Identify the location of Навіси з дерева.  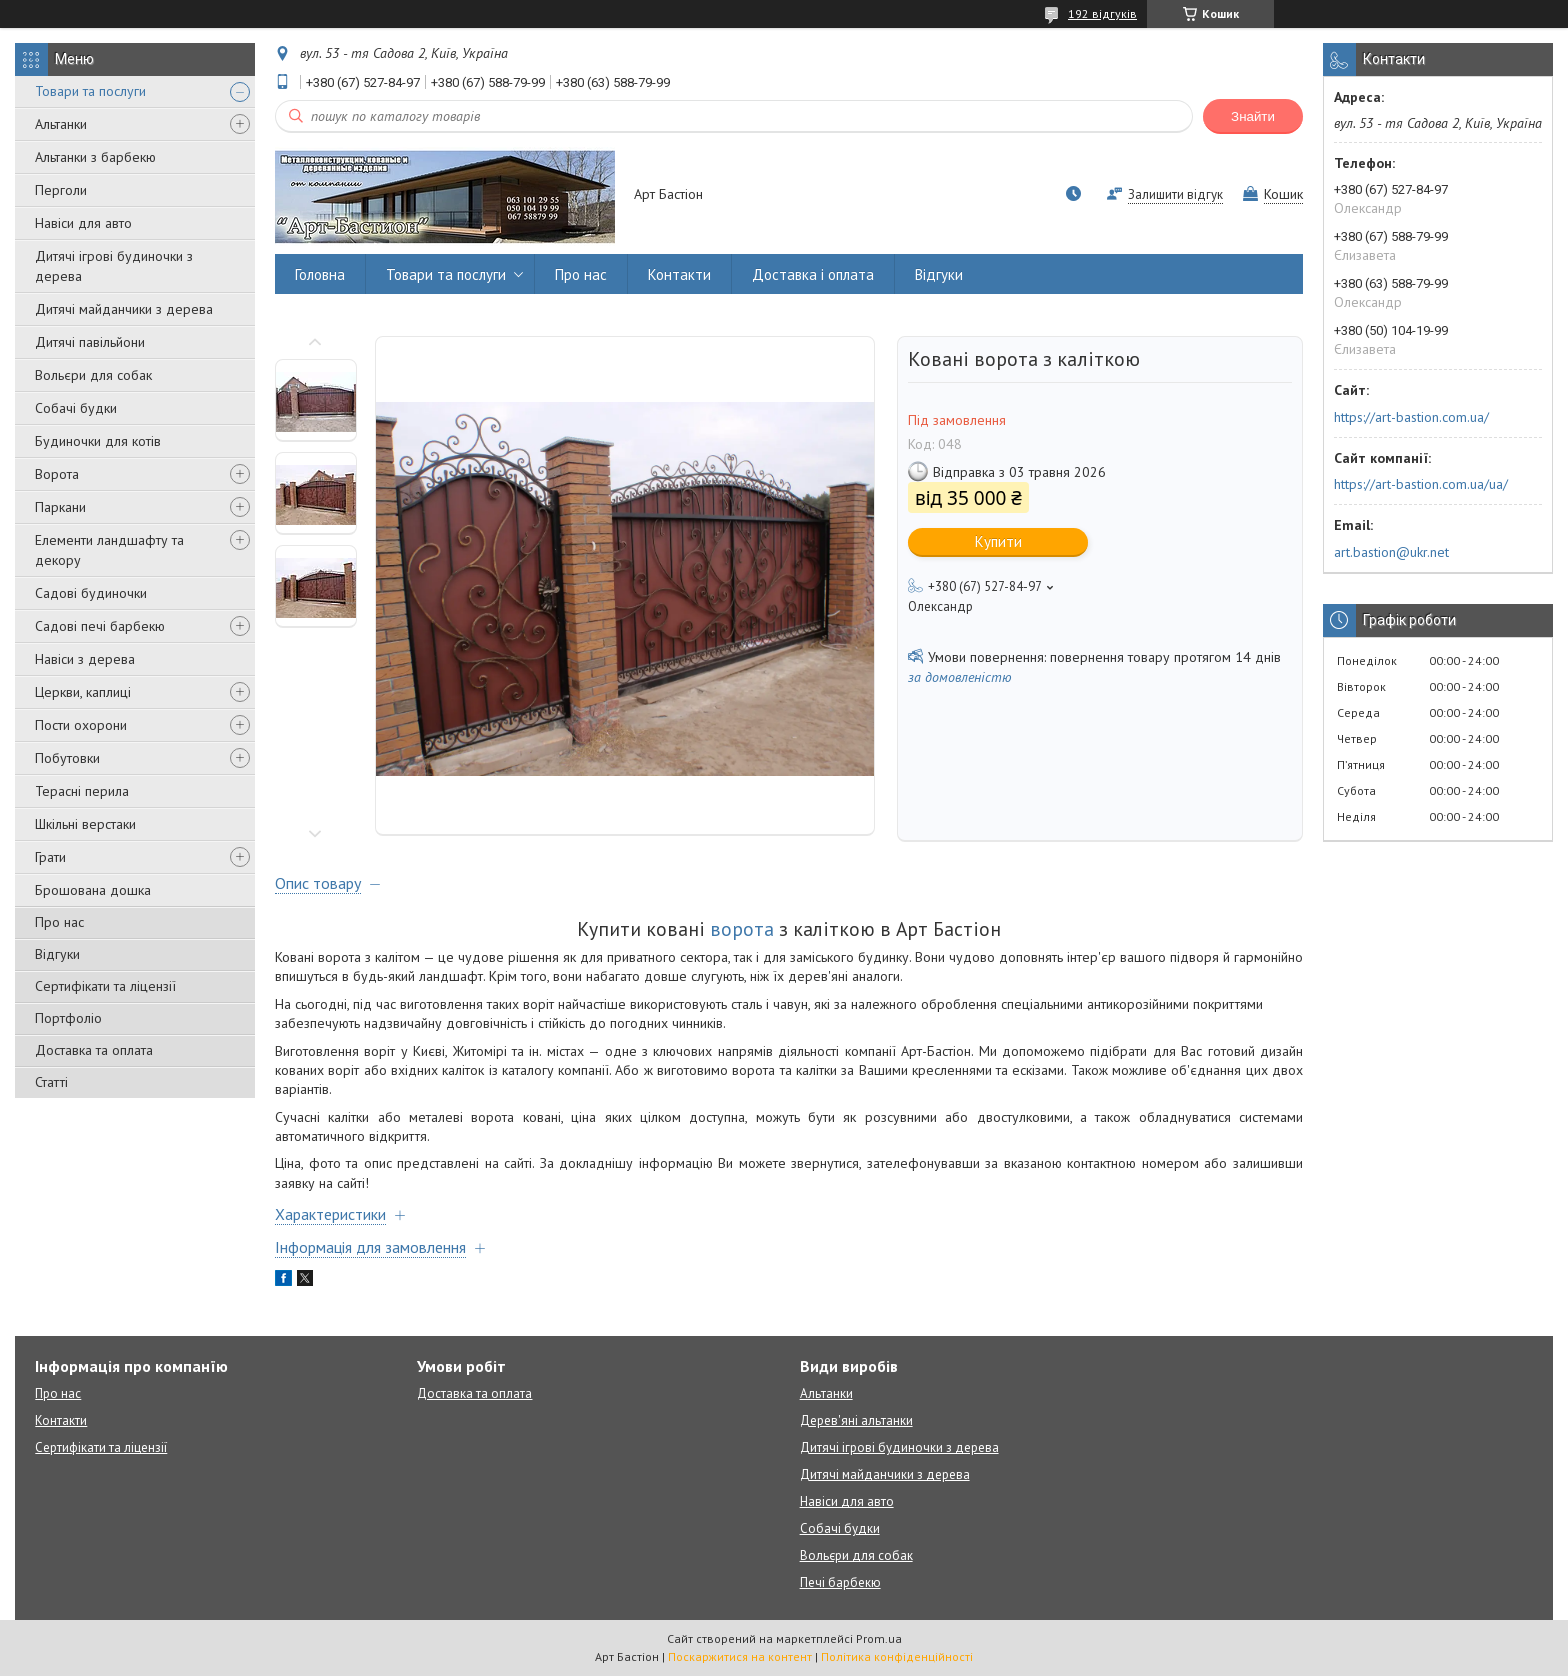
(85, 659).